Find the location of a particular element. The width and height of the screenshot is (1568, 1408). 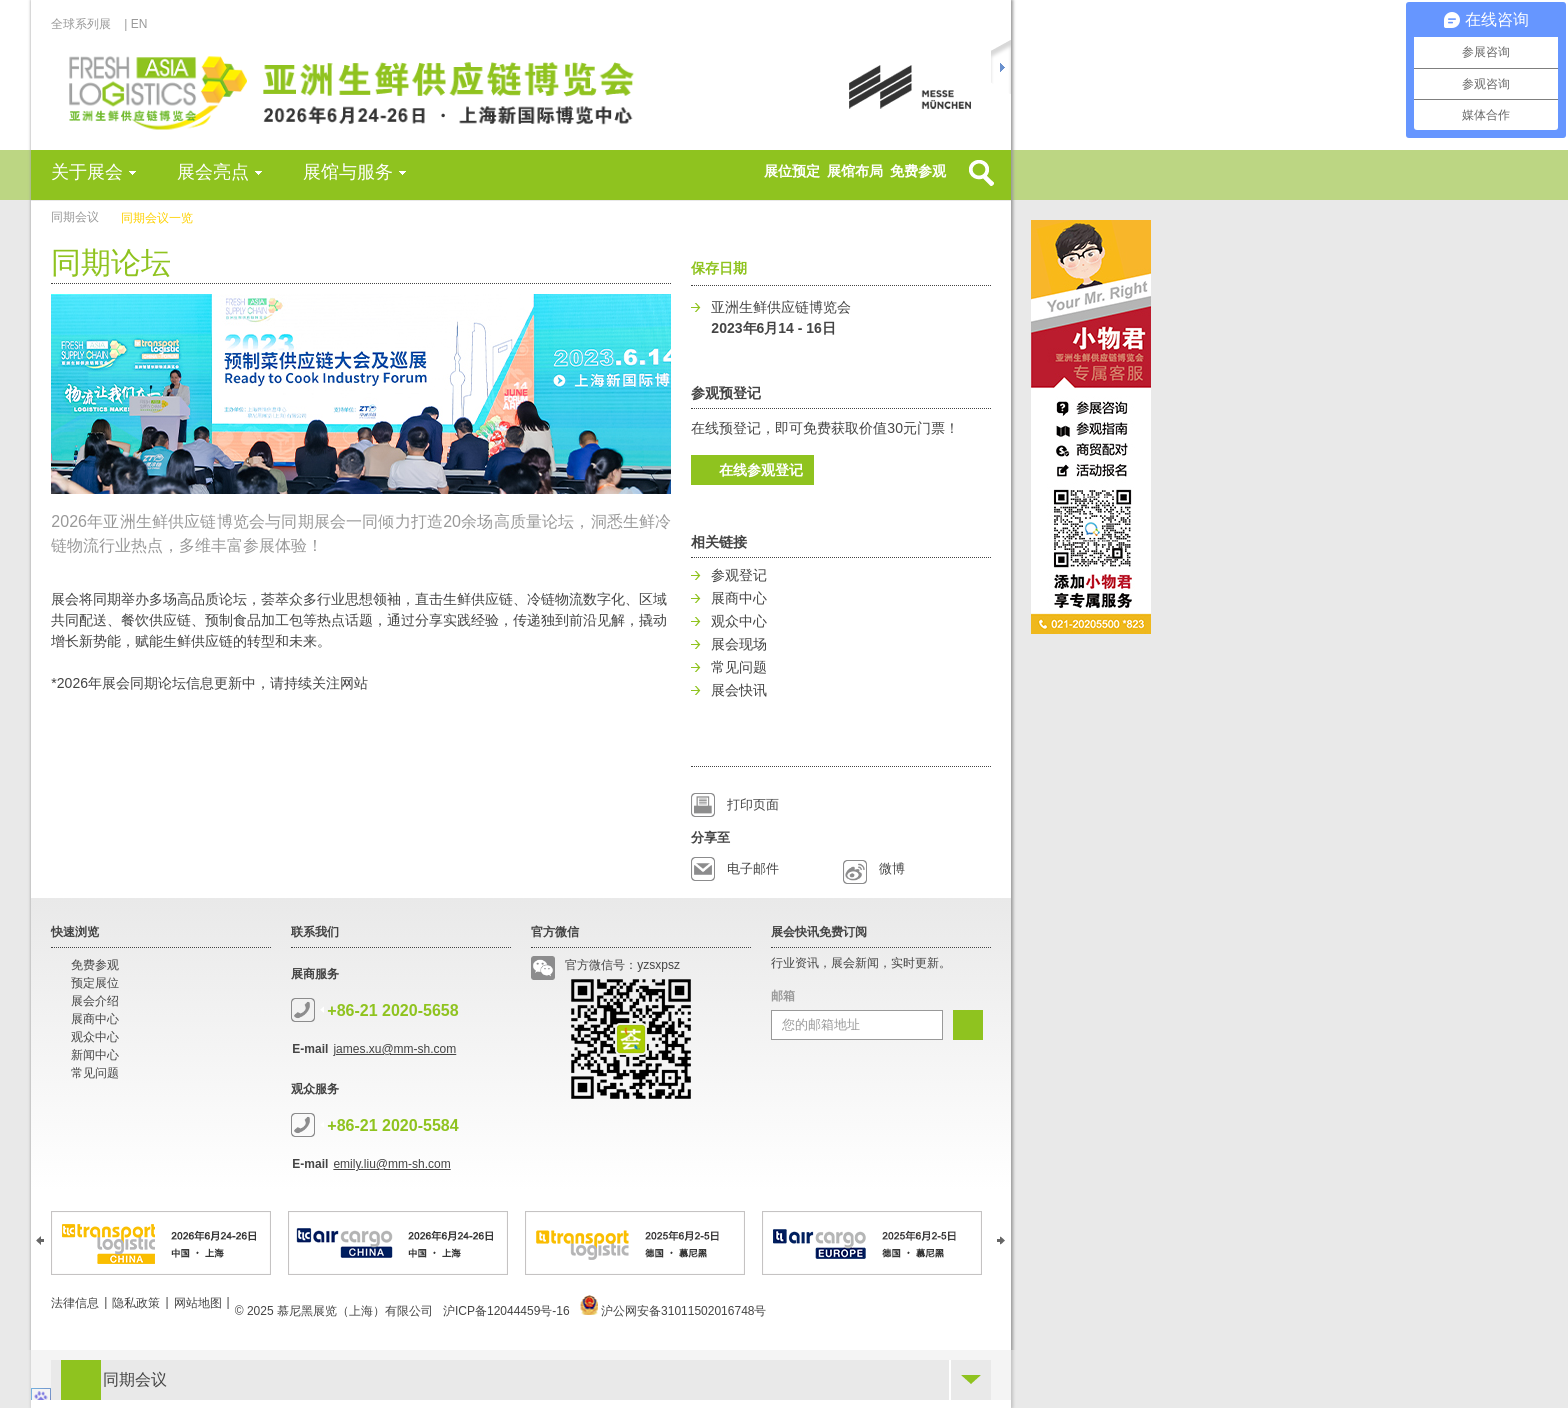

james.xu@mm-sh.com is located at coordinates (394, 1049).